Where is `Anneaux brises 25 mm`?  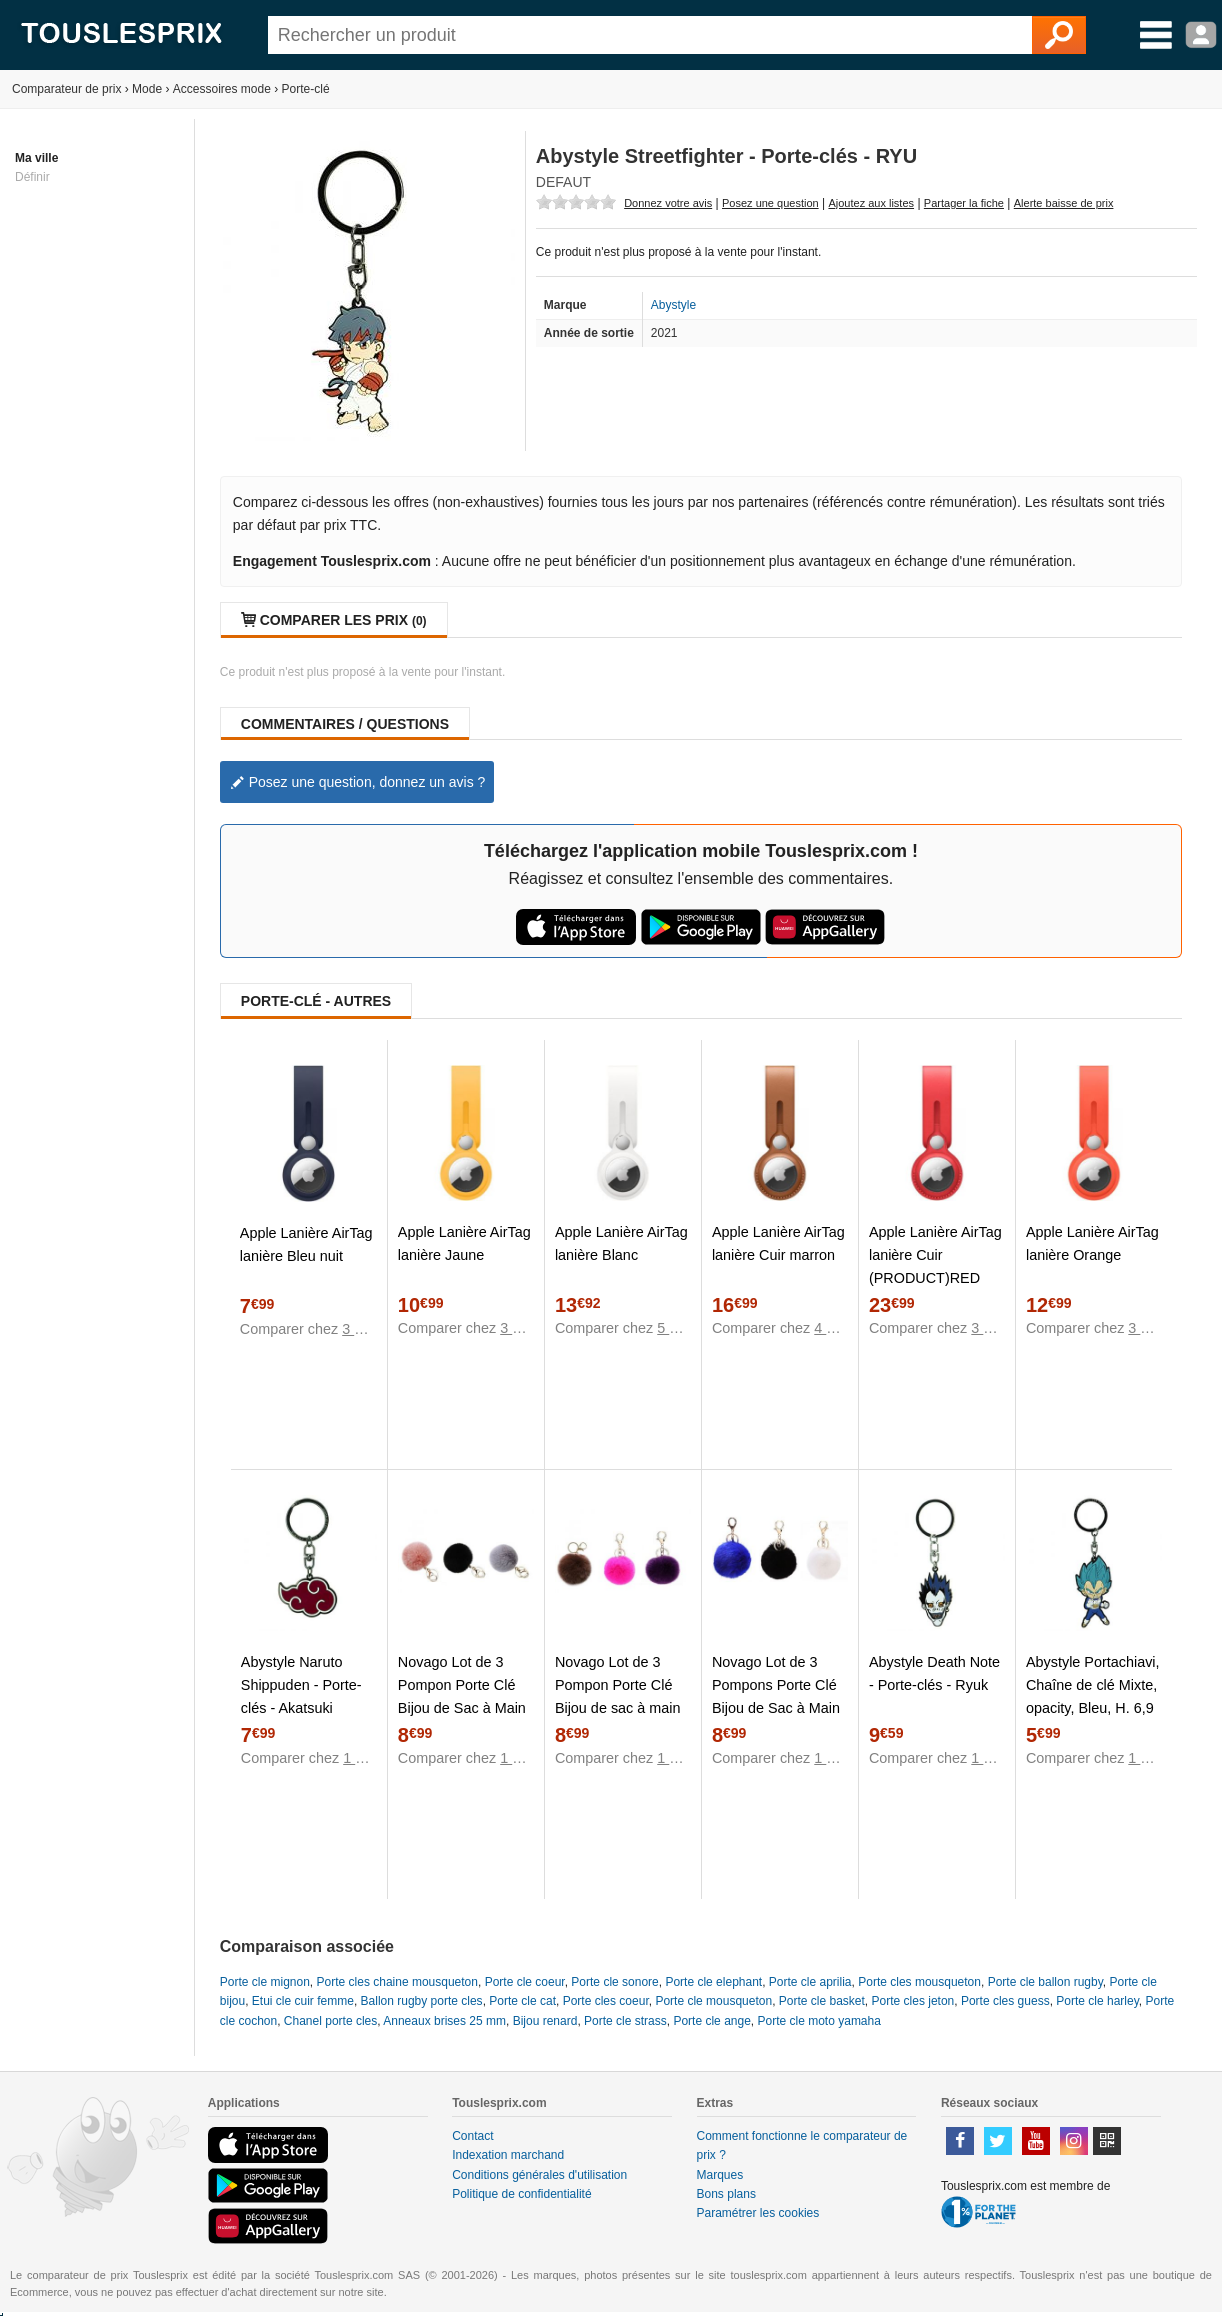 Anneaux brises 25 mm is located at coordinates (444, 2021).